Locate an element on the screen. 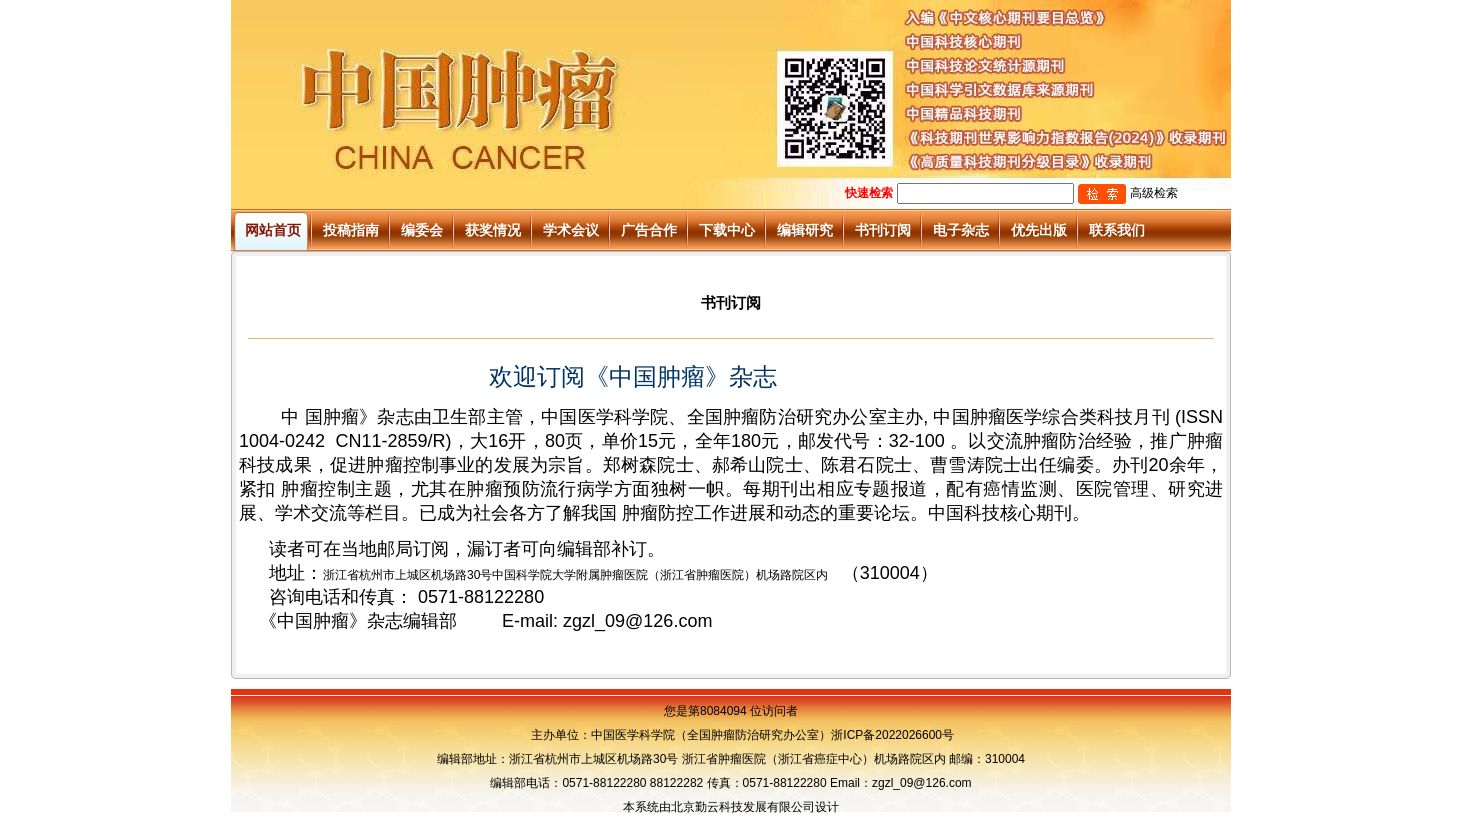  高级检索 is located at coordinates (1154, 193).